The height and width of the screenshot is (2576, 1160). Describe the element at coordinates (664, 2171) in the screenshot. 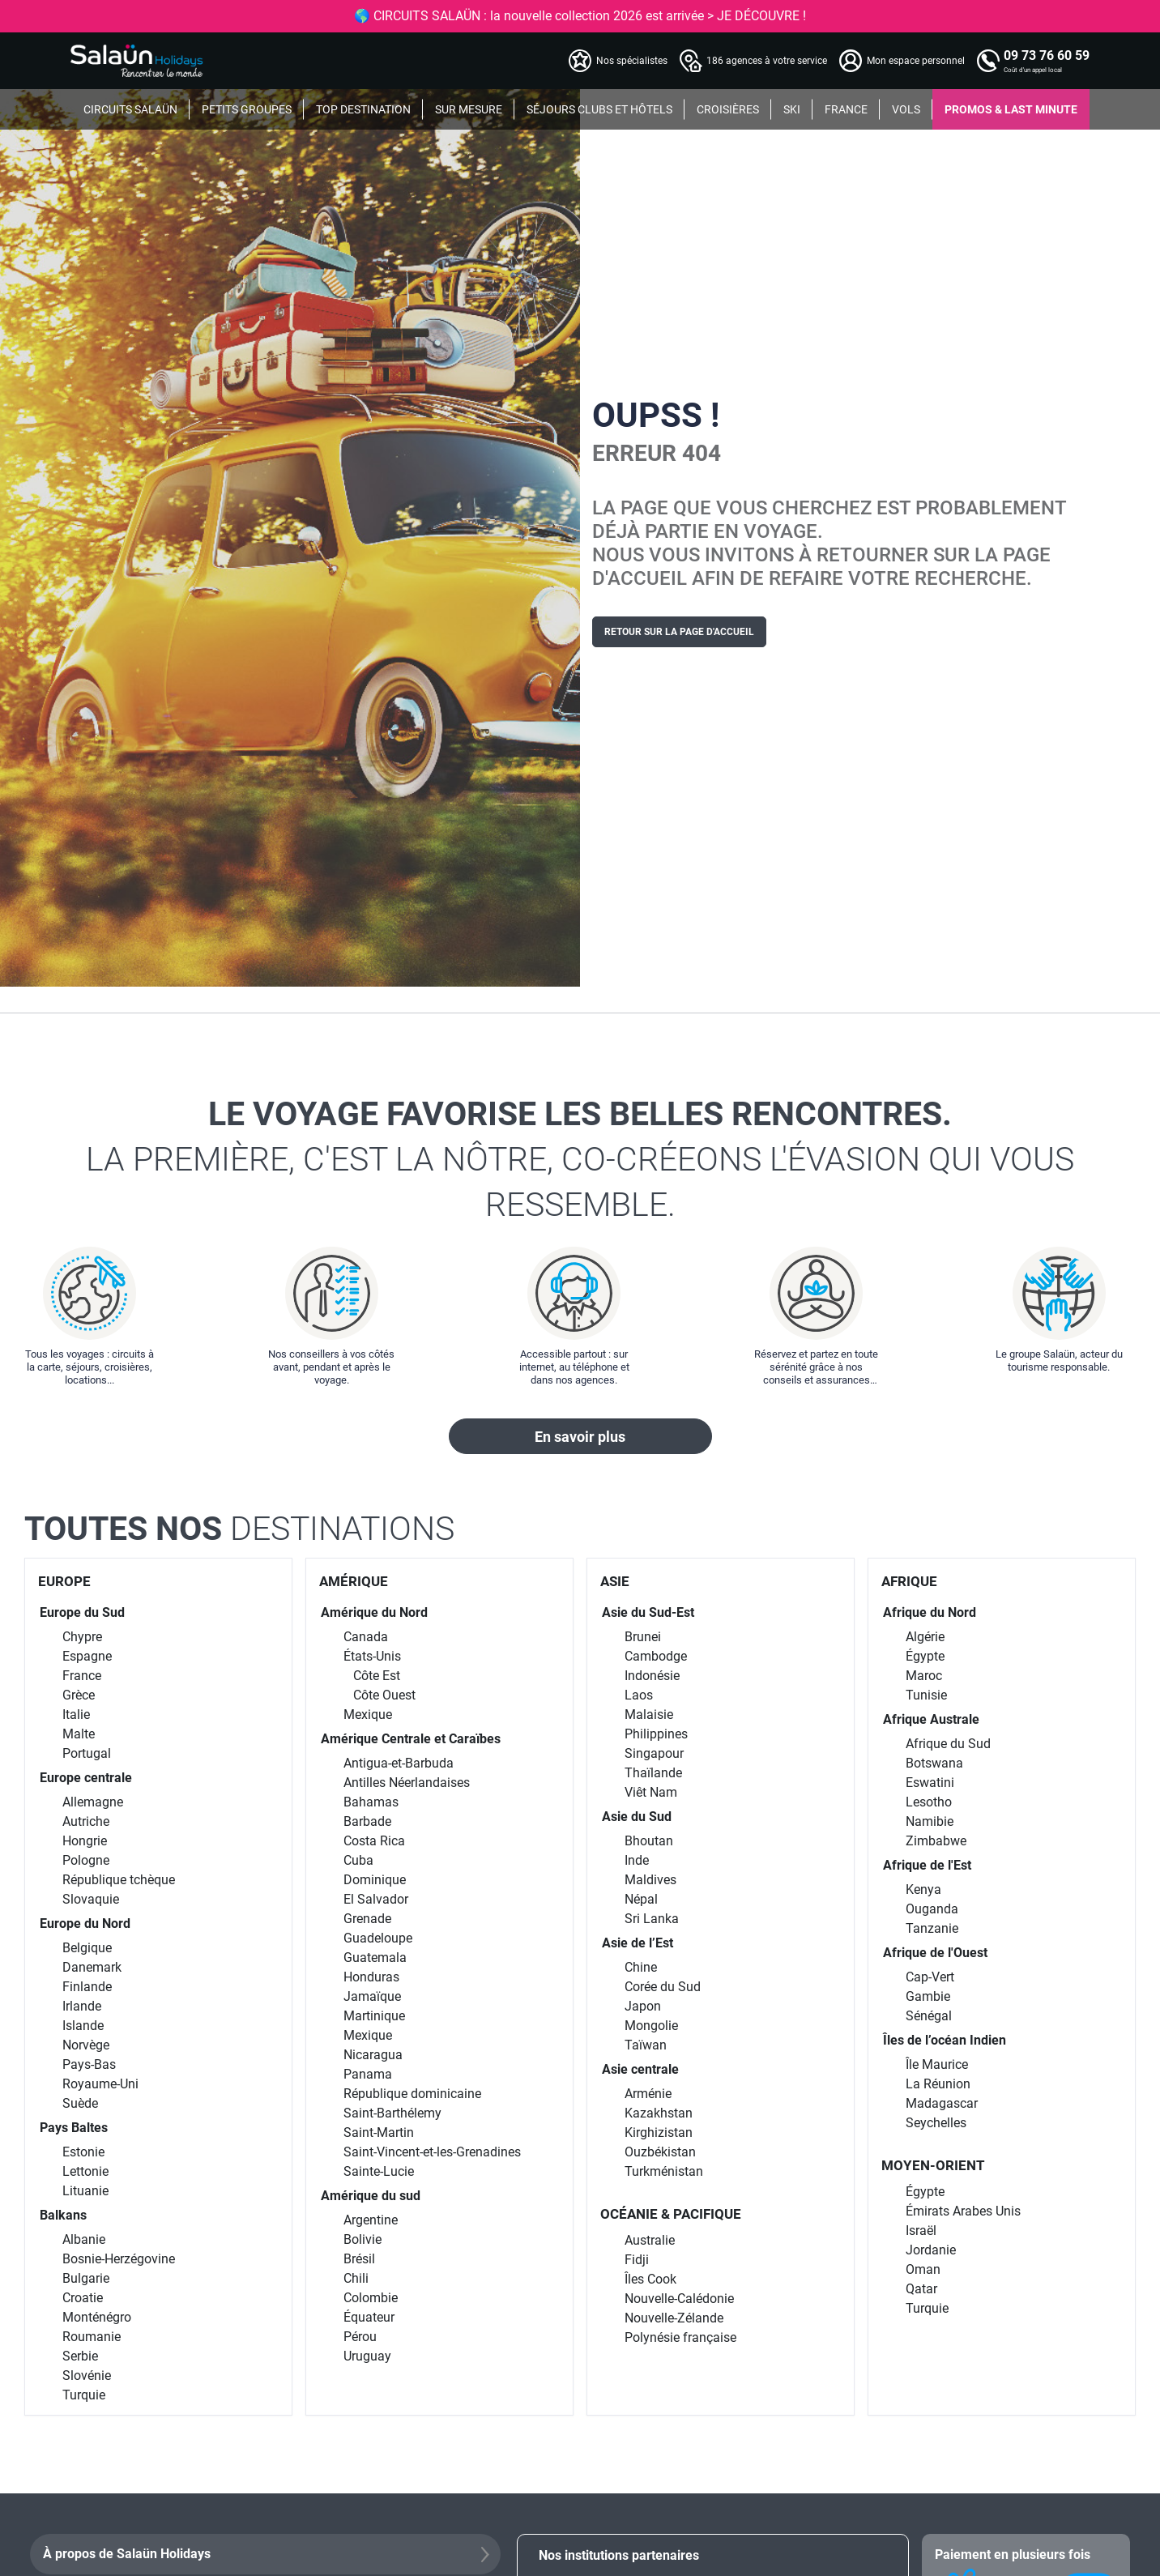

I see `Turkménistan` at that location.